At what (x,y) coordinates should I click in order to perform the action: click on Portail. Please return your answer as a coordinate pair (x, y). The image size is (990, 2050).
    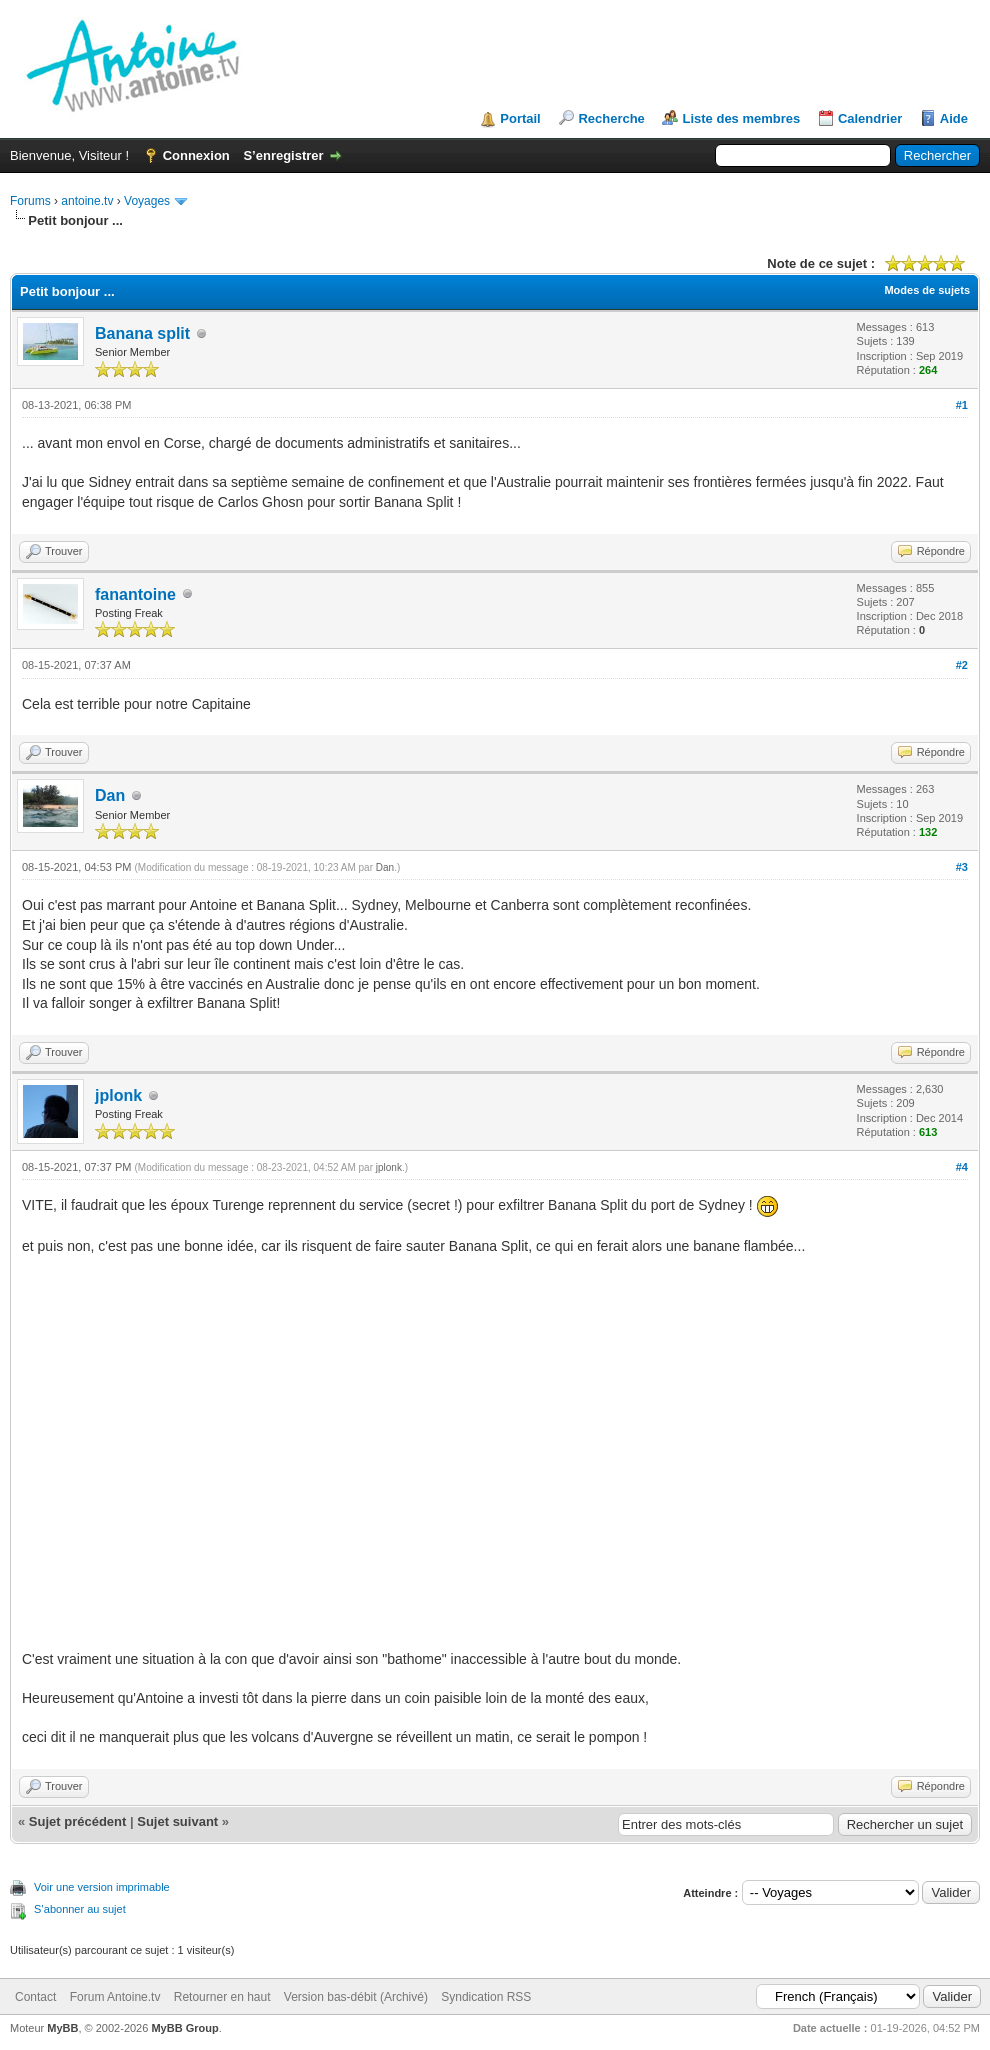
    Looking at the image, I should click on (520, 118).